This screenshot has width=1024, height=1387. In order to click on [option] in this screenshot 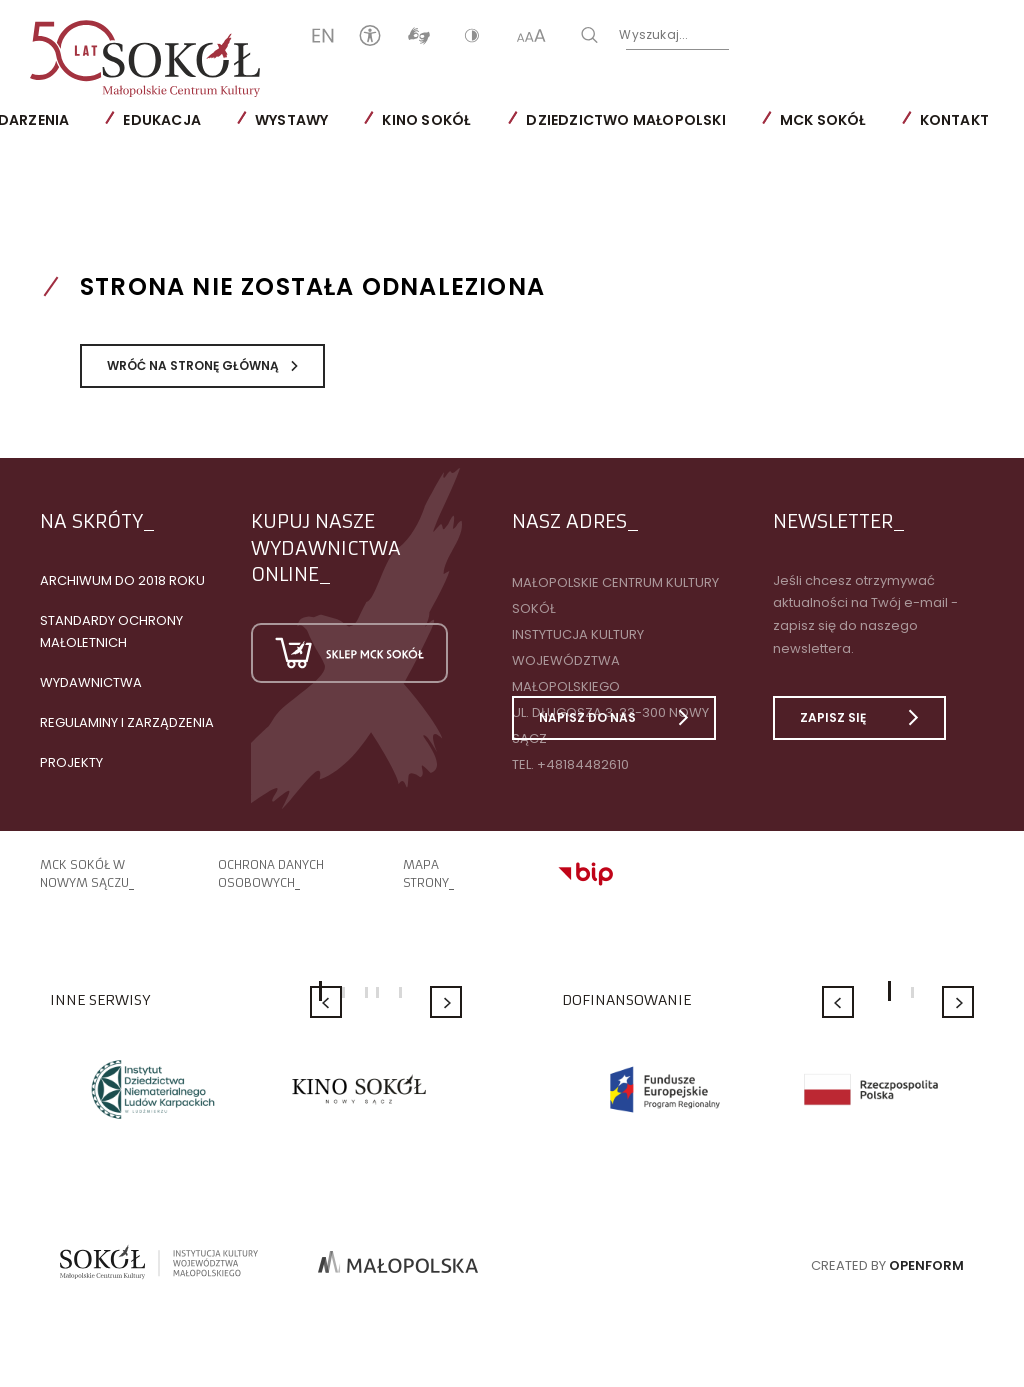, I will do `click(153, 1089)`.